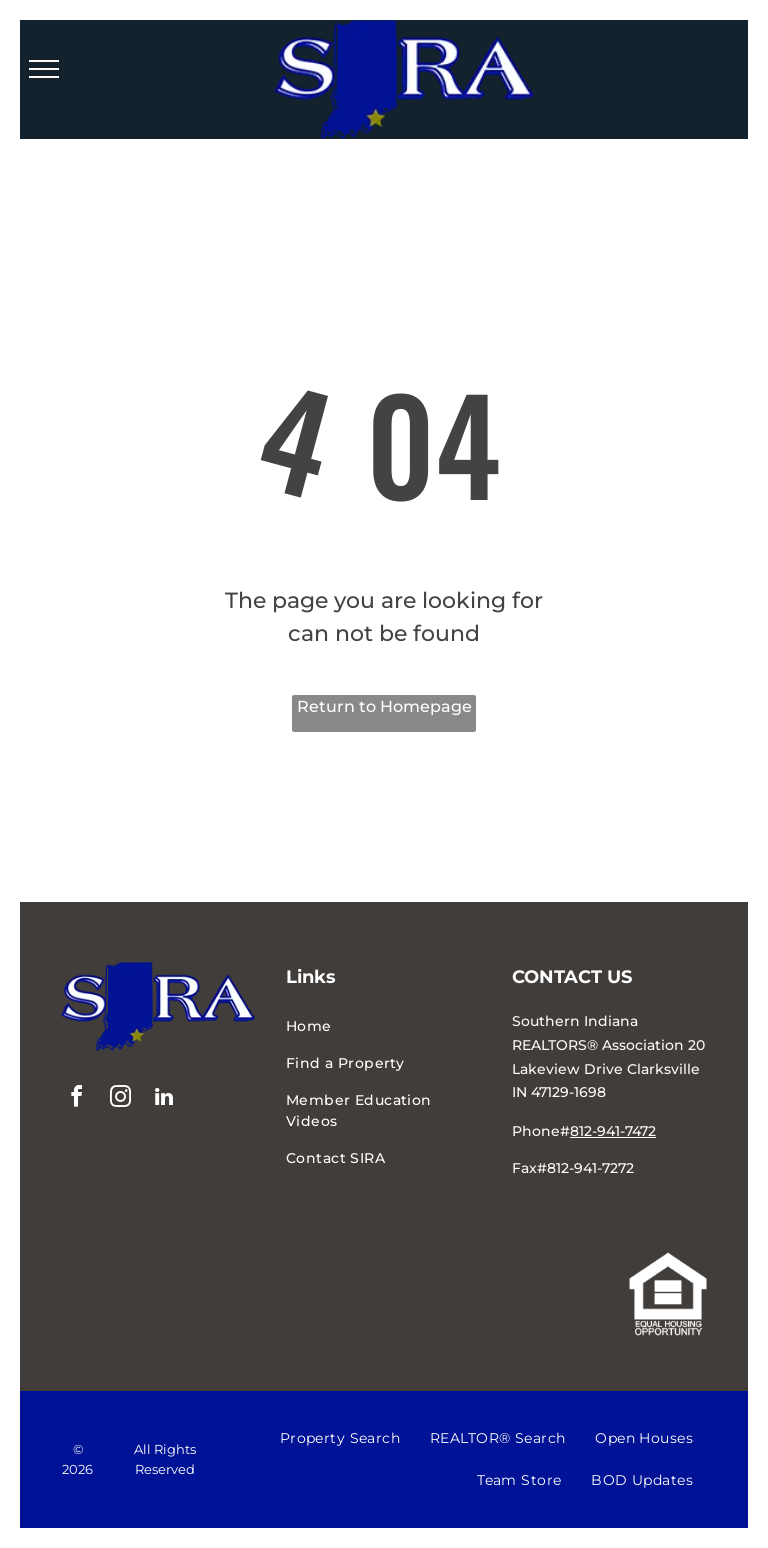 The height and width of the screenshot is (1548, 768). I want to click on [menuitem], so click(384, 1026).